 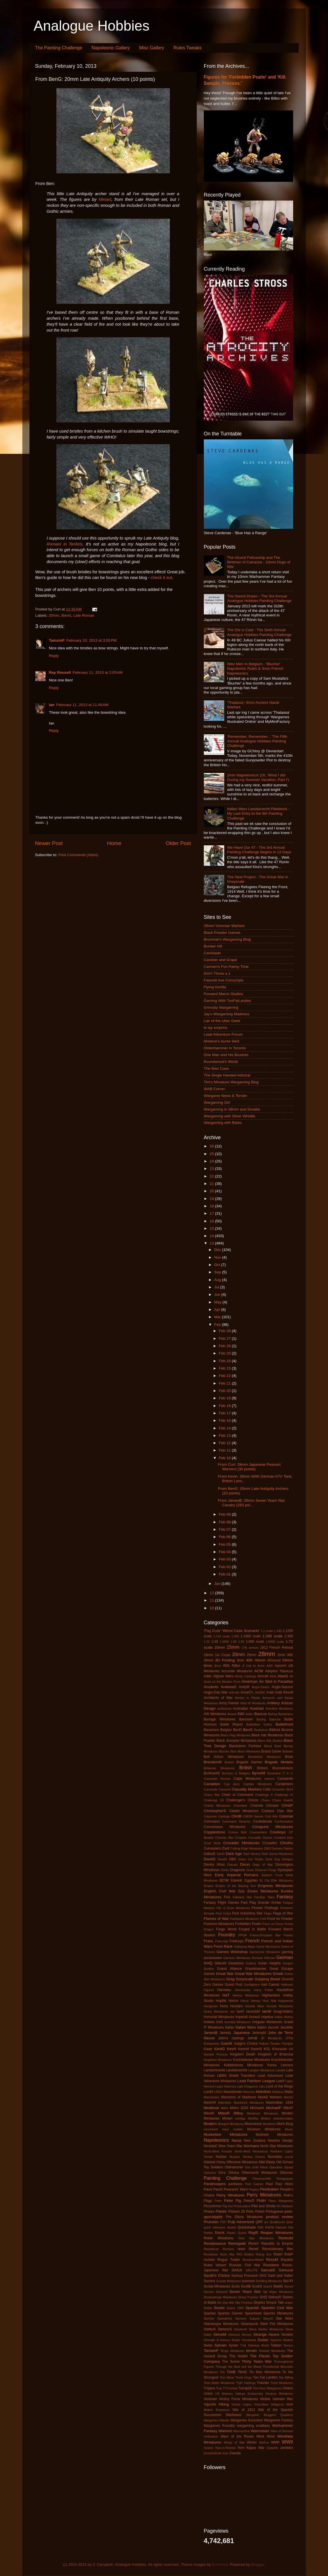 What do you see at coordinates (242, 1800) in the screenshot?
I see `Challenger's Choice` at bounding box center [242, 1800].